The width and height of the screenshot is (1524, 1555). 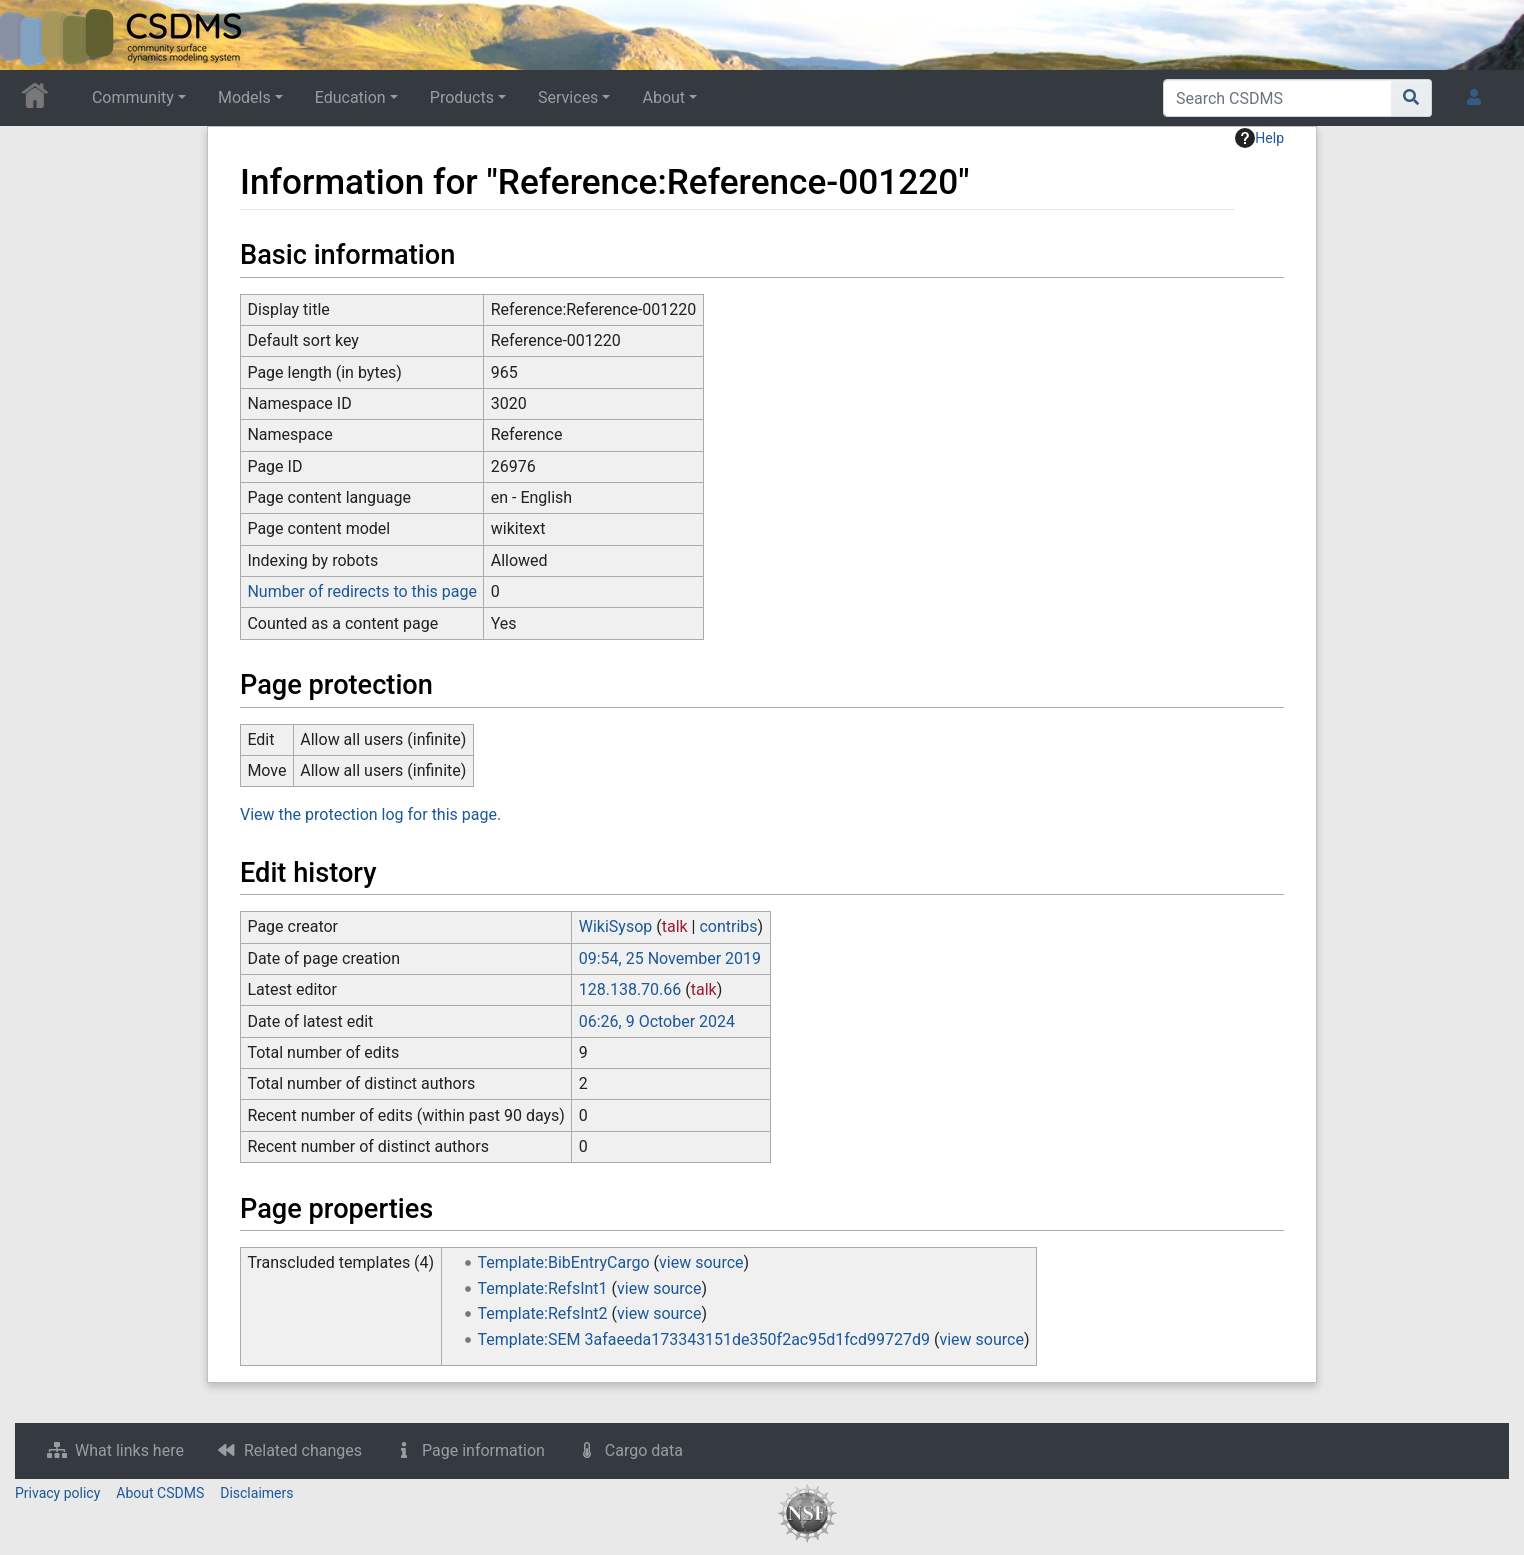 What do you see at coordinates (244, 97) in the screenshot?
I see `Models` at bounding box center [244, 97].